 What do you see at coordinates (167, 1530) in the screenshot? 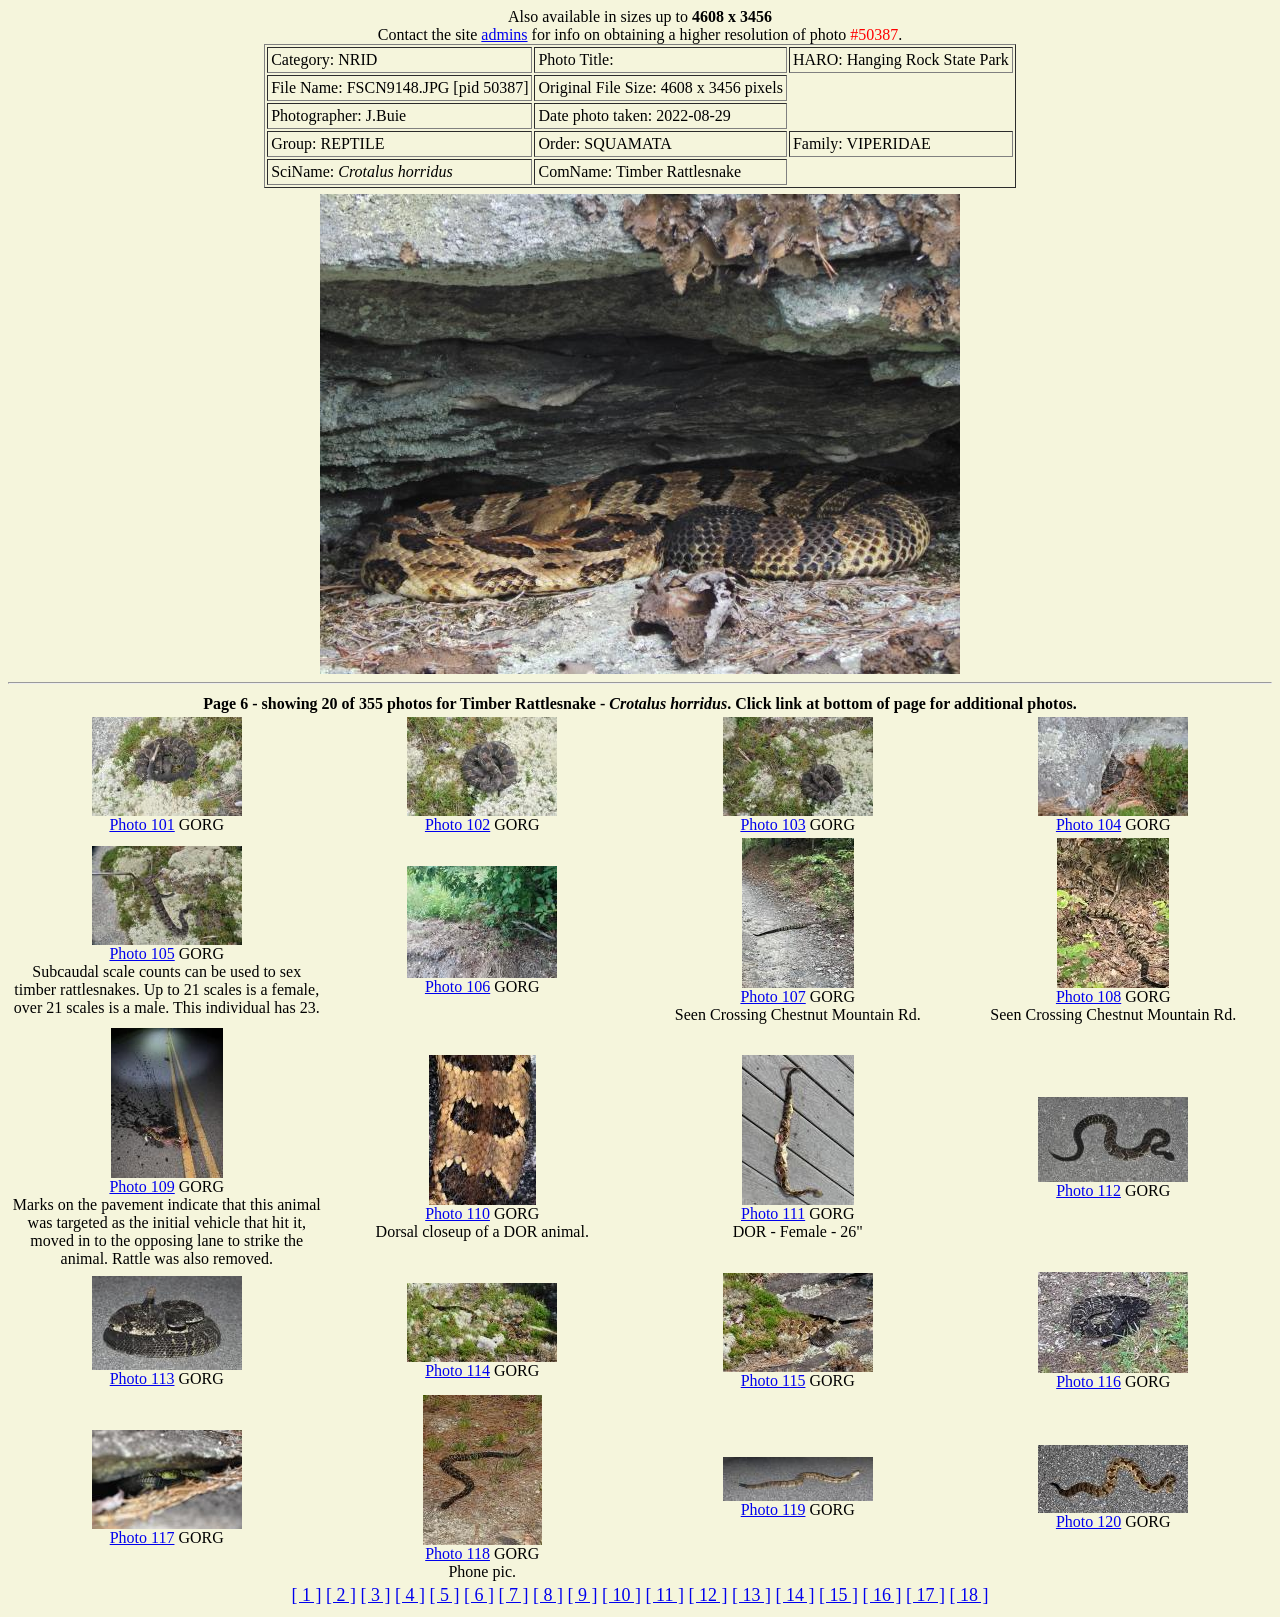
I see `Photo 117` at bounding box center [167, 1530].